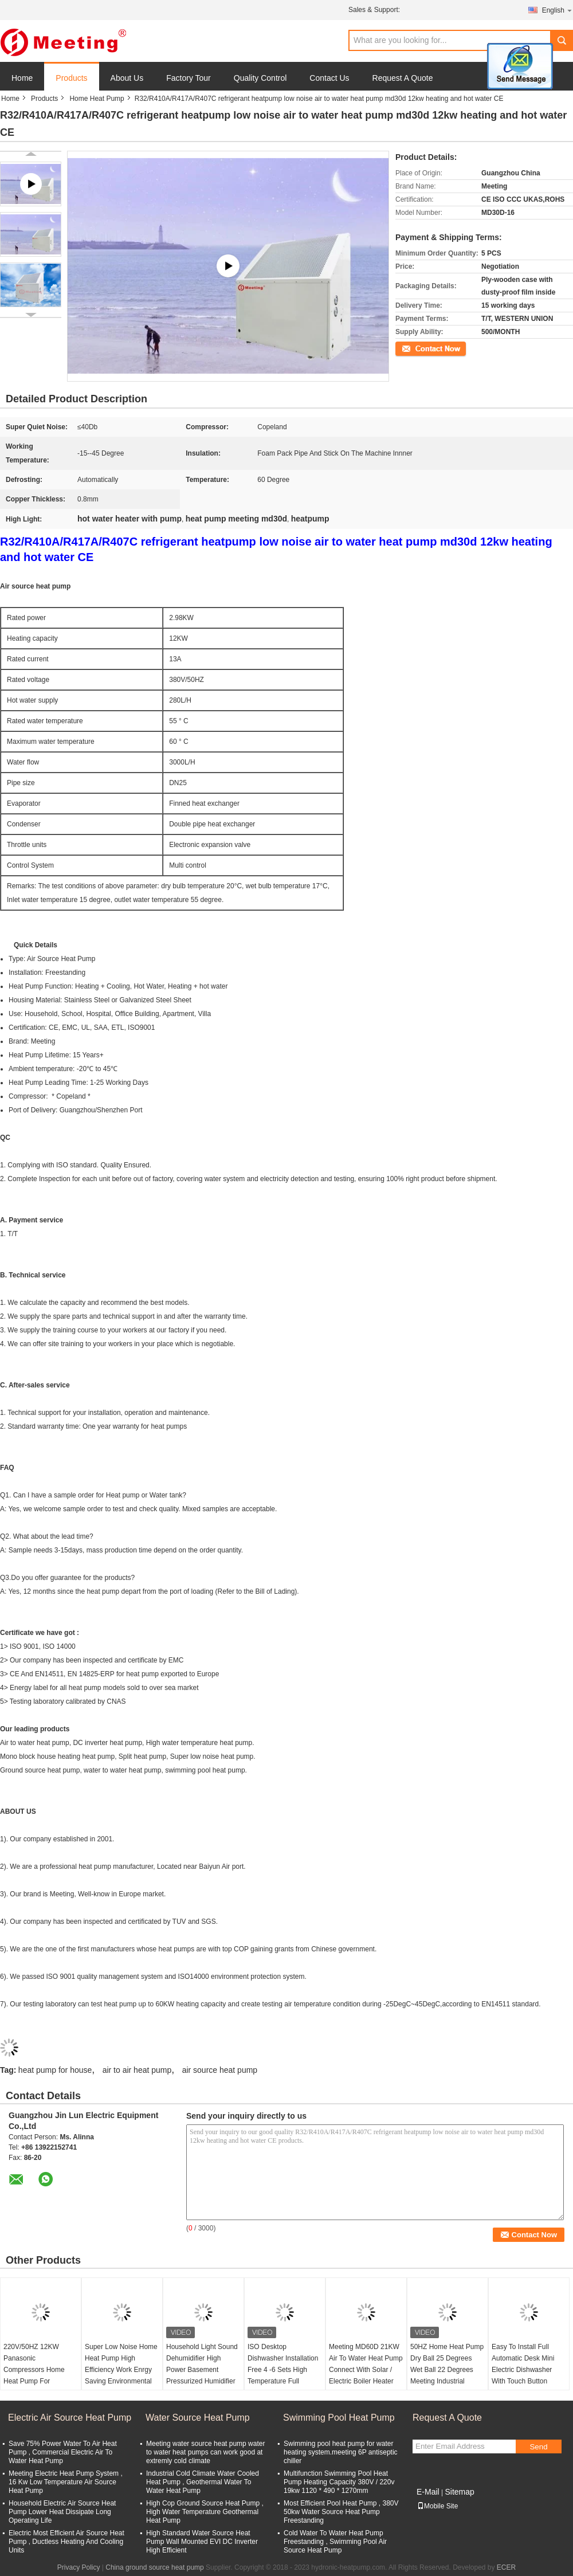 The image size is (573, 2576). I want to click on Most Efficient Pool Heat Pump , 380V 50kw Water Source Heat Pump Freestanding, so click(341, 2511).